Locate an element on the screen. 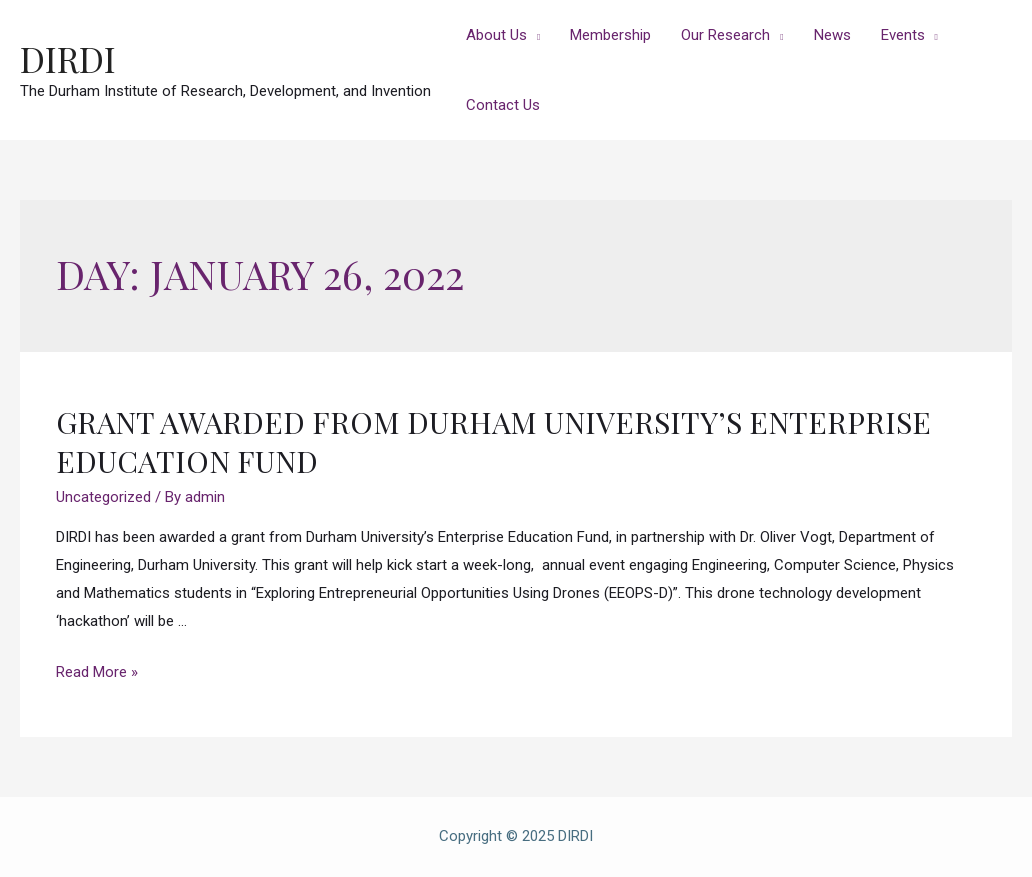 The width and height of the screenshot is (1032, 877). Uncategorized is located at coordinates (103, 497).